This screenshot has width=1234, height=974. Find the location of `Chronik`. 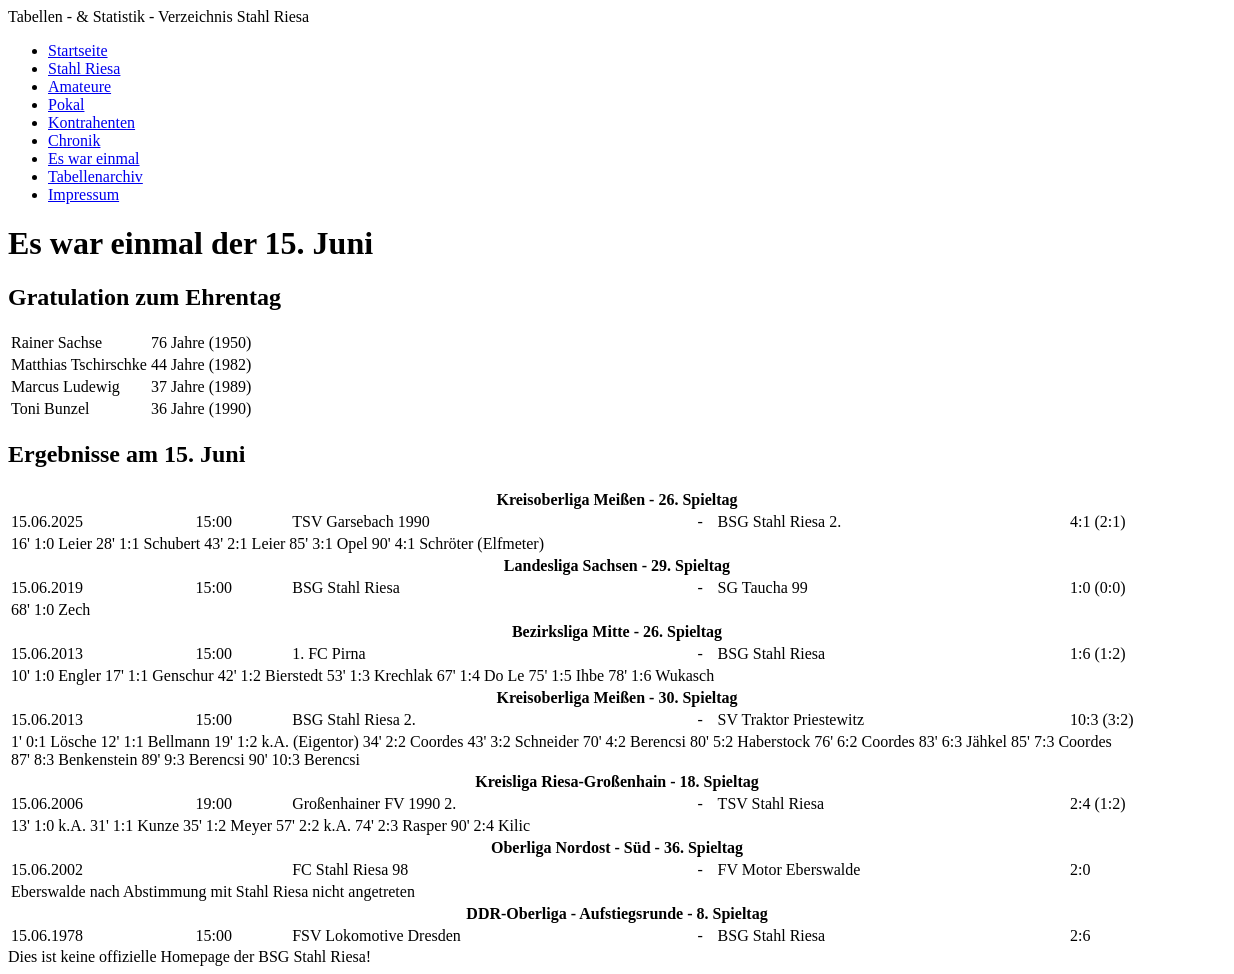

Chronik is located at coordinates (74, 140).